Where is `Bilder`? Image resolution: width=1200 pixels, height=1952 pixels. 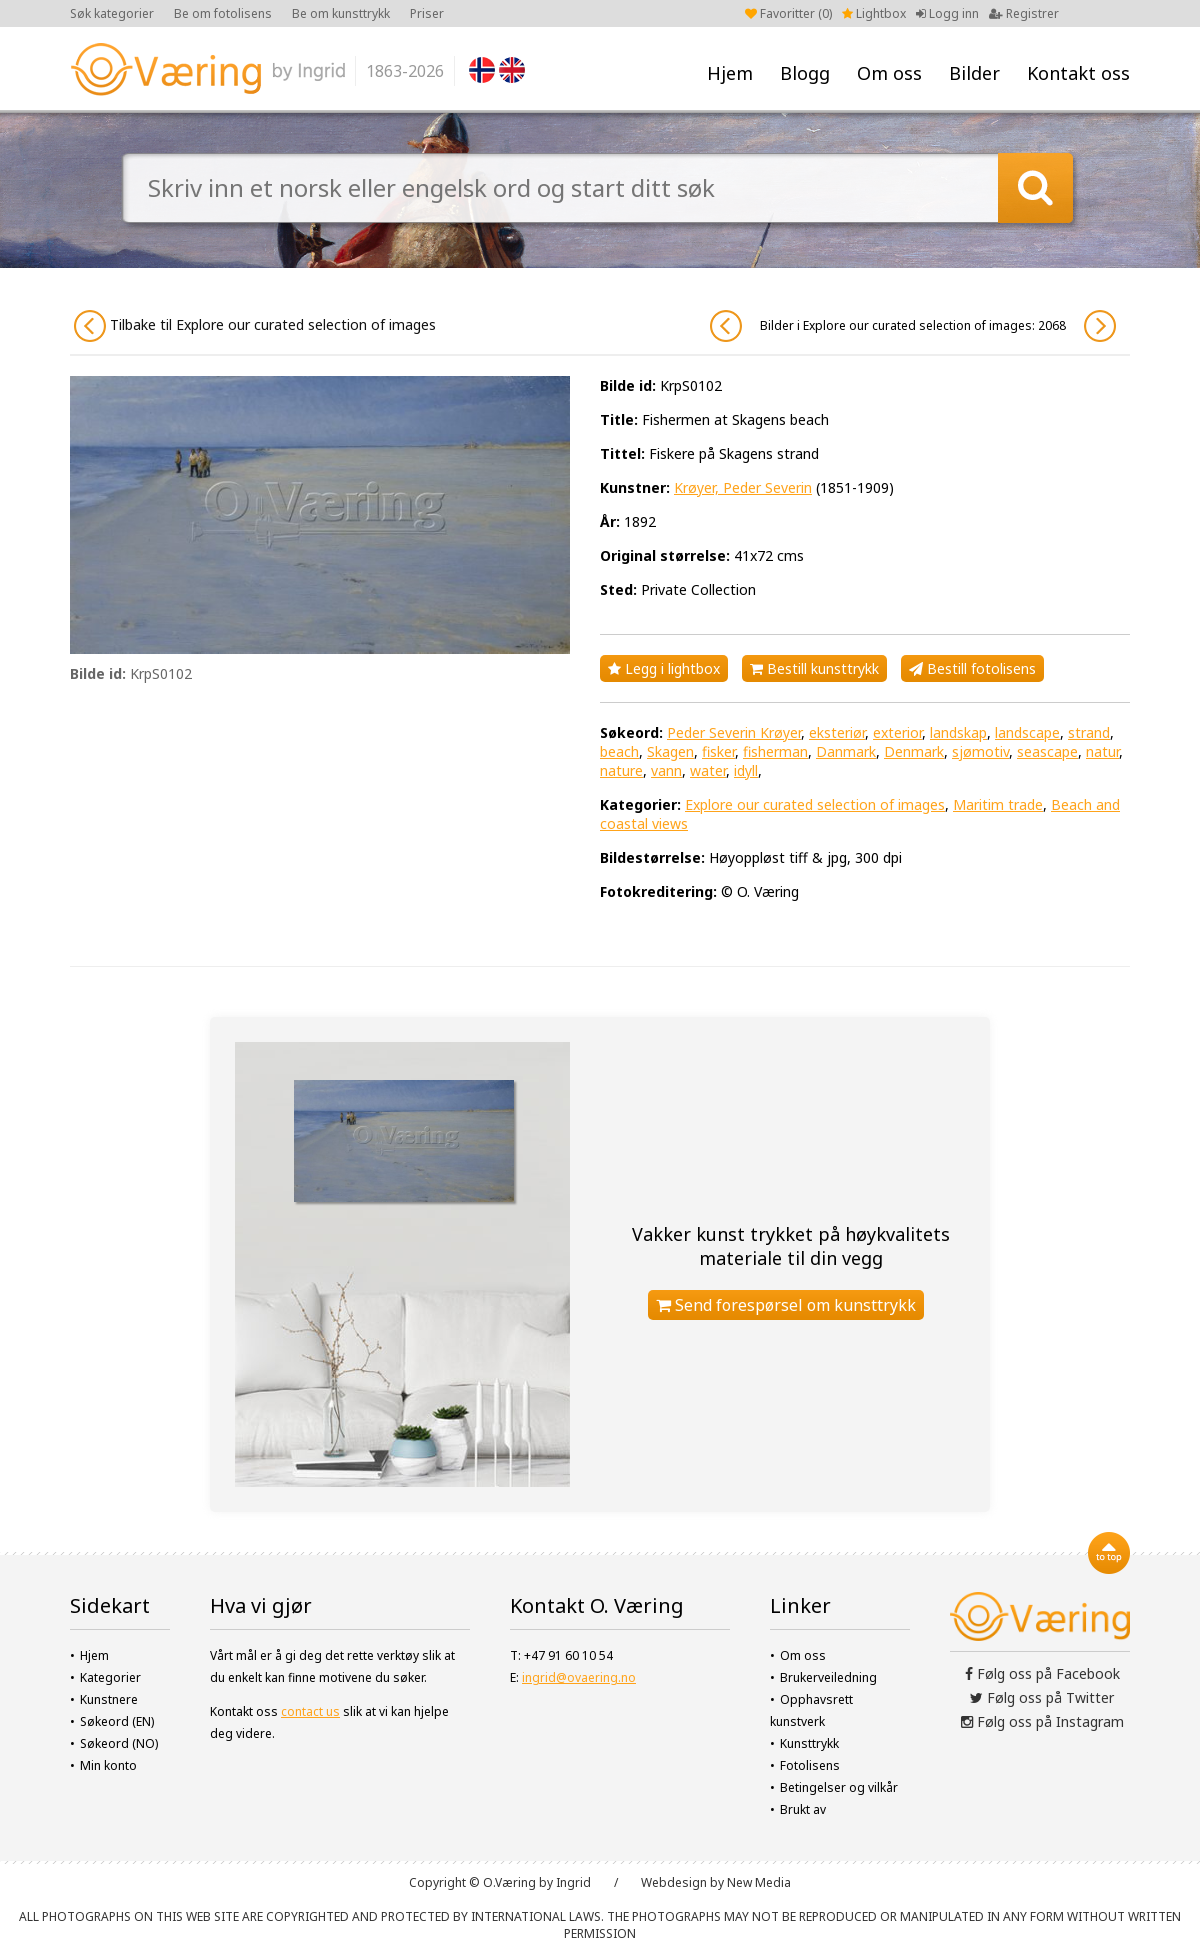 Bilder is located at coordinates (974, 73).